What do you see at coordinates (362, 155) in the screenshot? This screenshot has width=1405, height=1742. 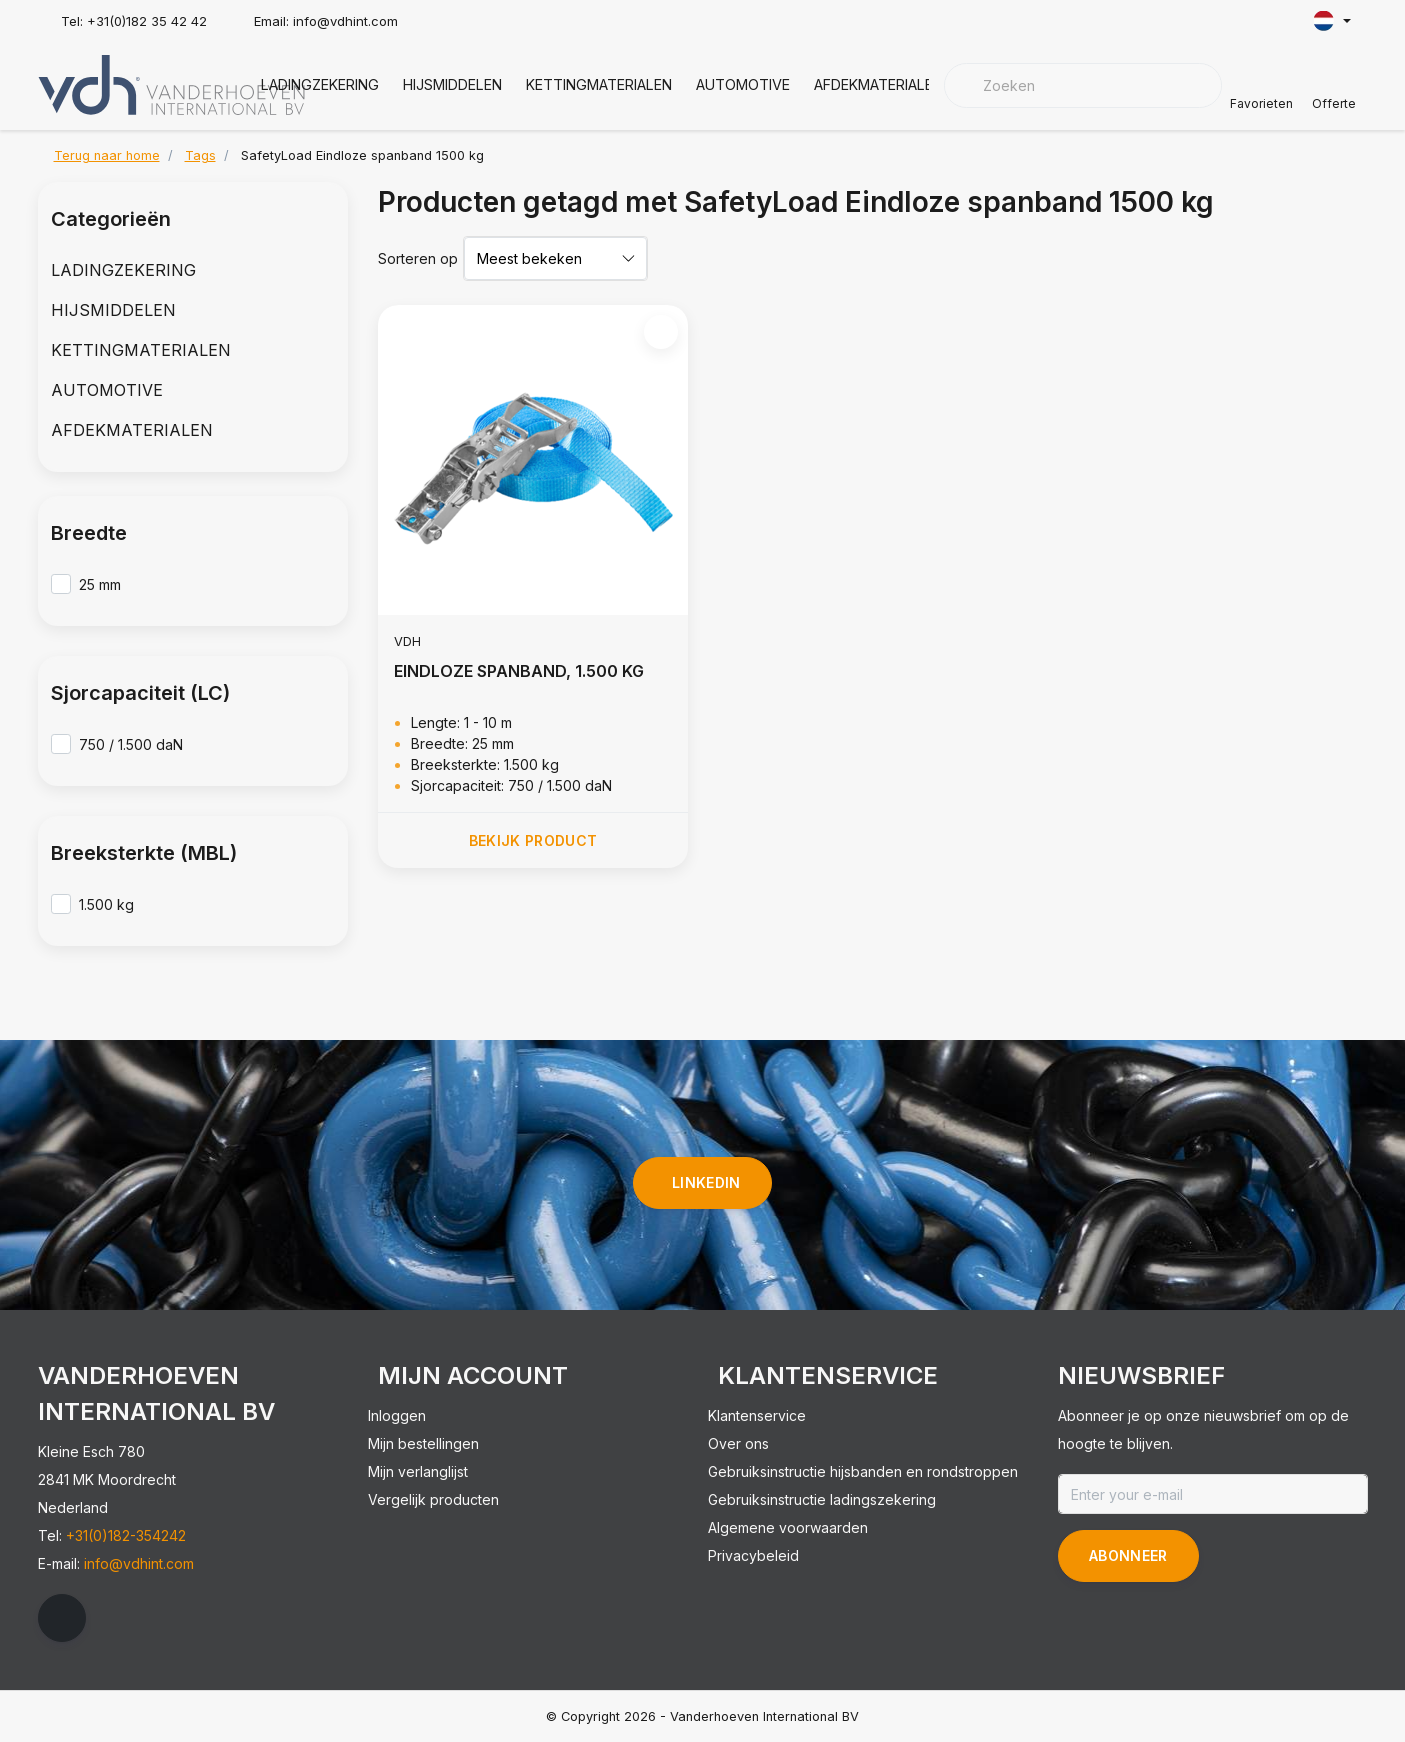 I see `SafetyLoad Eindloze spanband 1500 kg` at bounding box center [362, 155].